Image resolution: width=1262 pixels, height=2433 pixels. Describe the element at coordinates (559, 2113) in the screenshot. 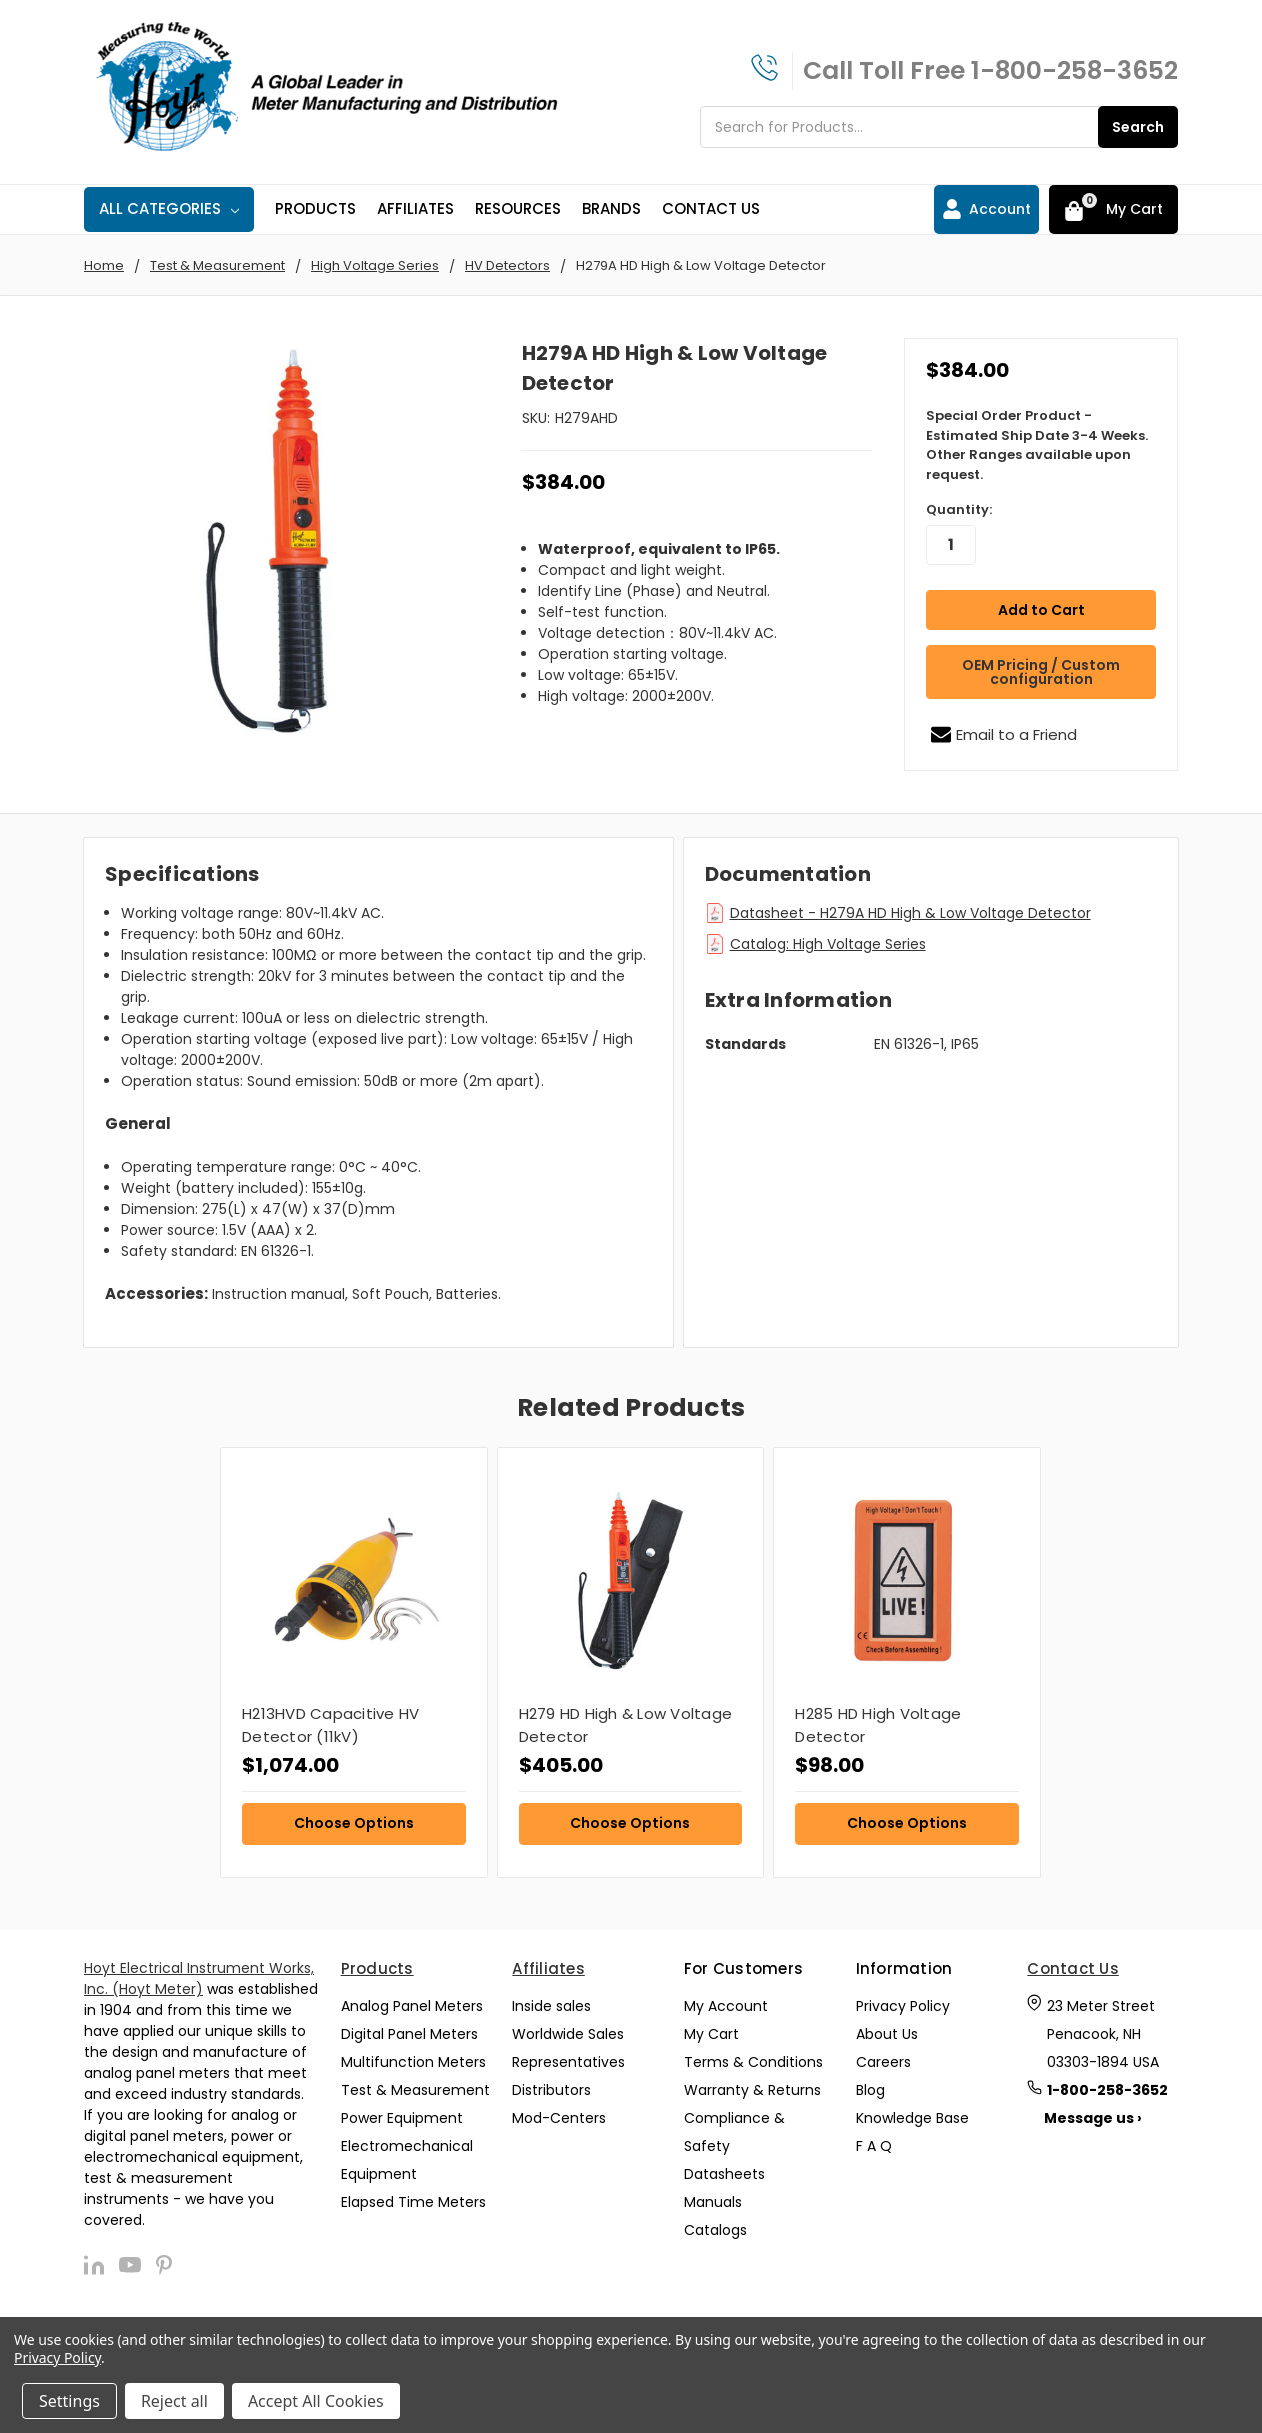

I see `Mod-Centers` at that location.